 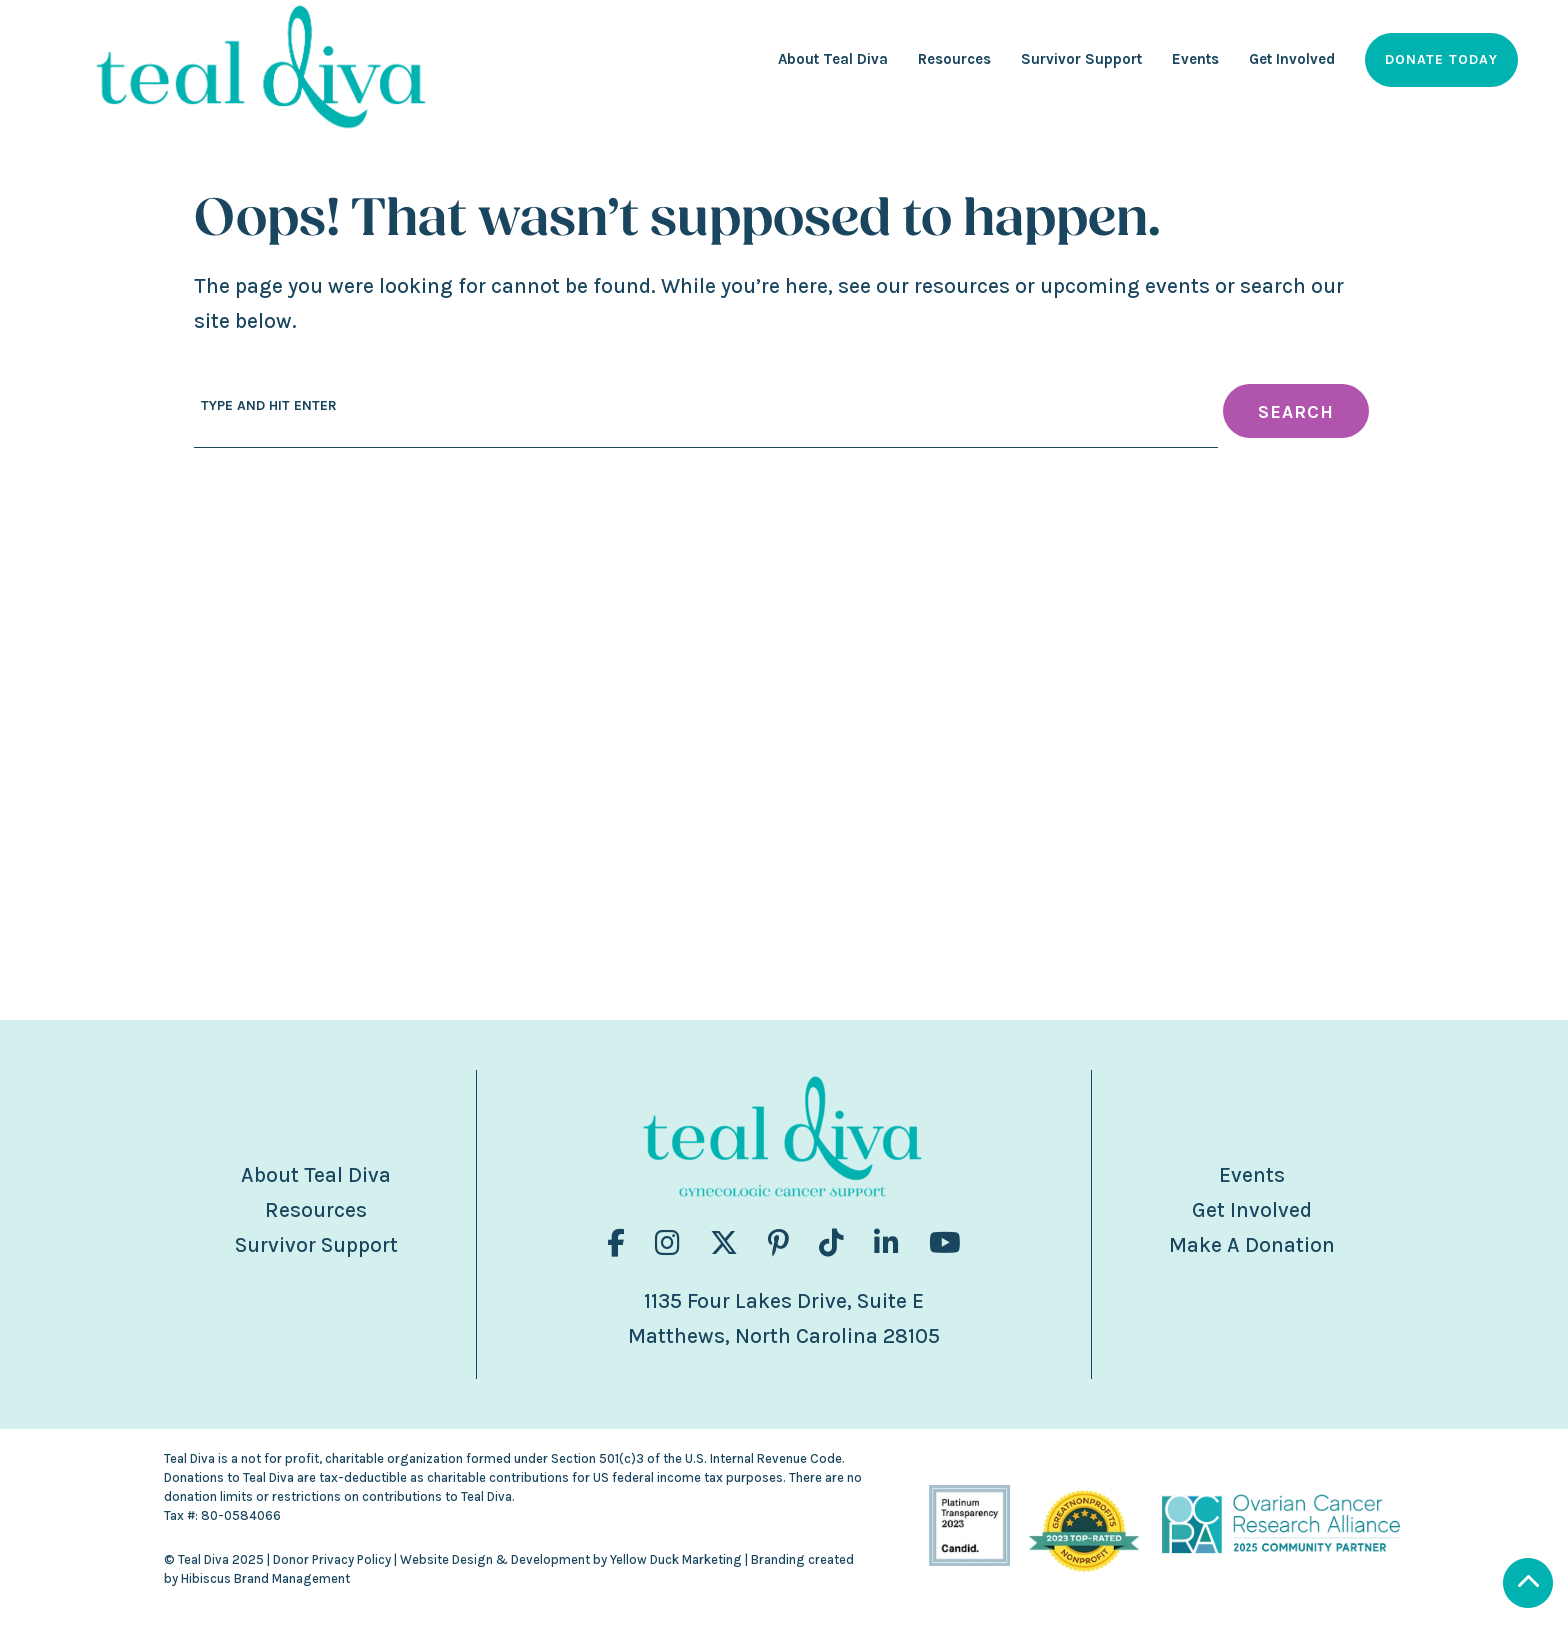 I want to click on resources, so click(x=962, y=286).